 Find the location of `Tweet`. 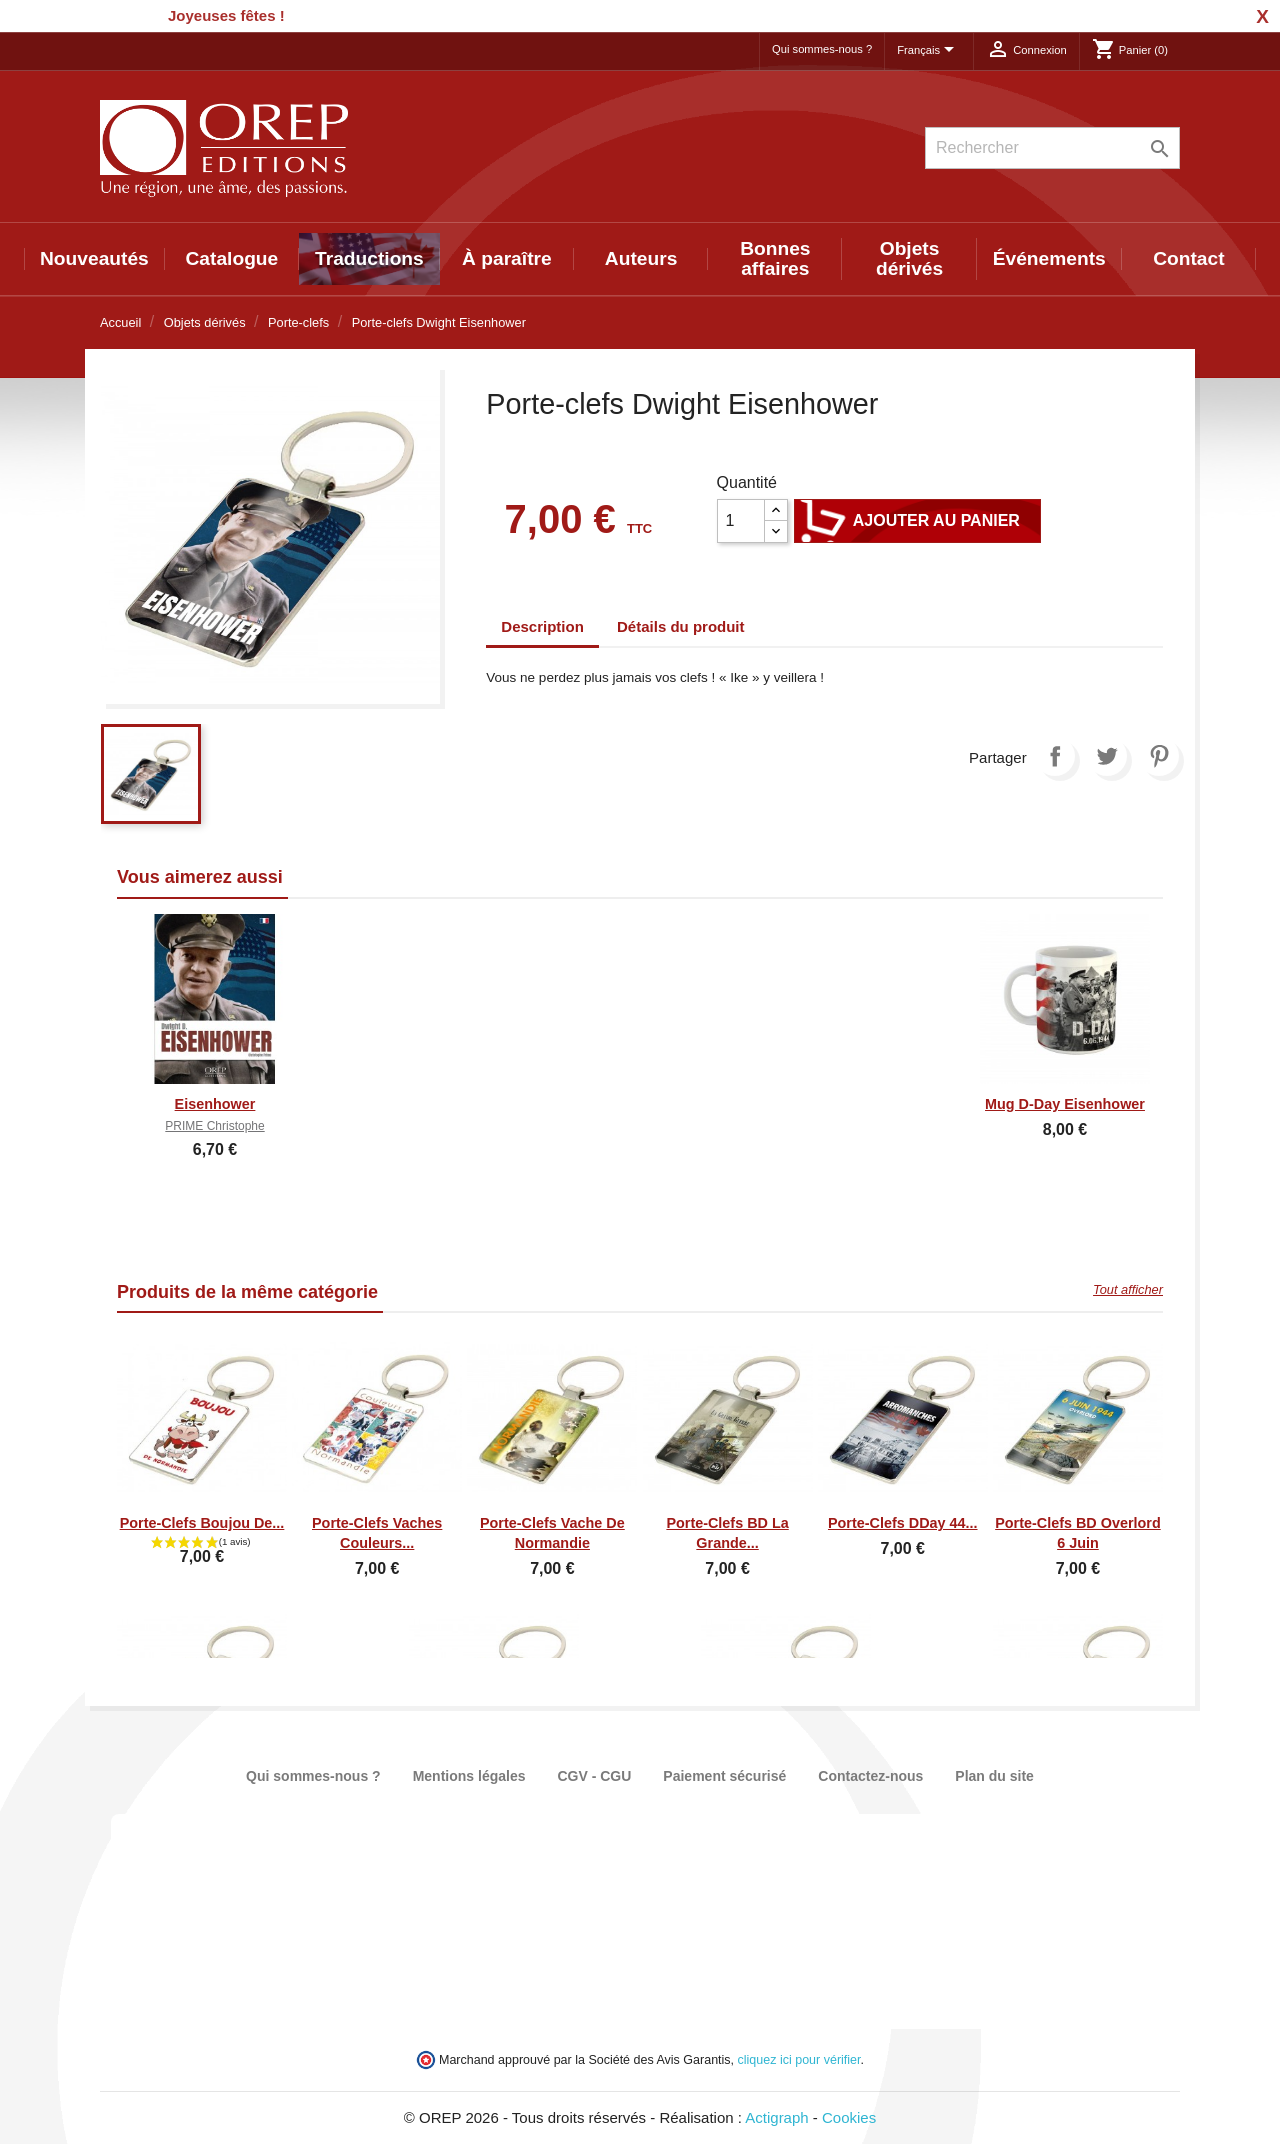

Tweet is located at coordinates (1107, 756).